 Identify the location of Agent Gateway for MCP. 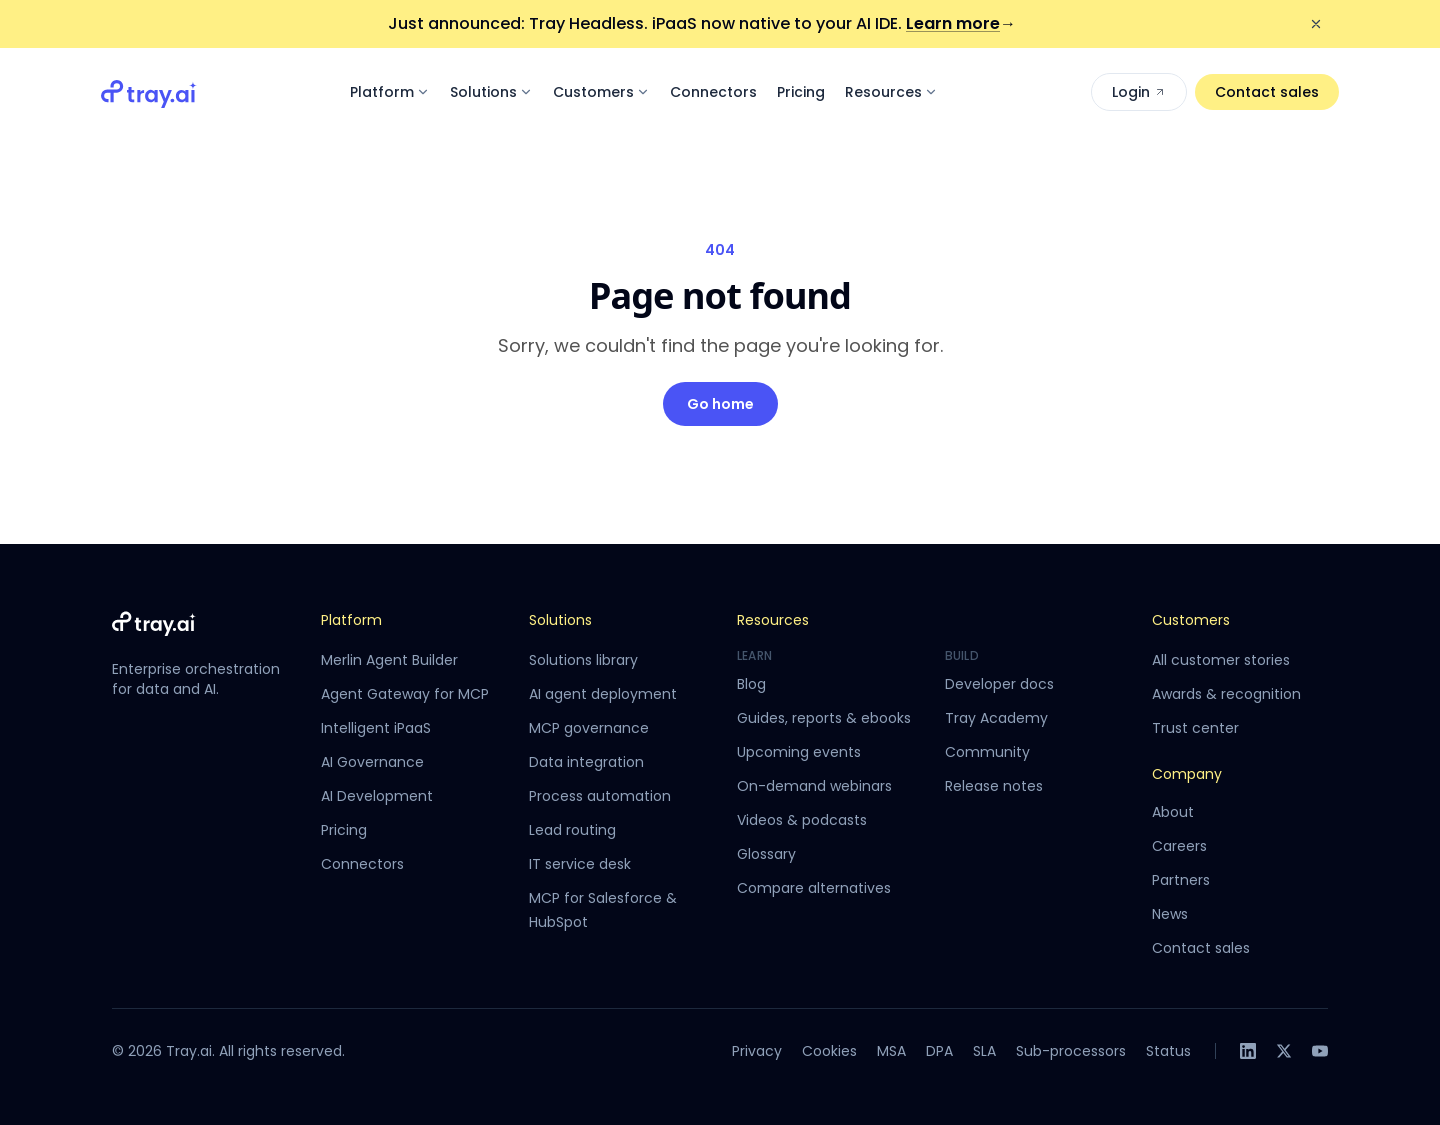
(405, 694).